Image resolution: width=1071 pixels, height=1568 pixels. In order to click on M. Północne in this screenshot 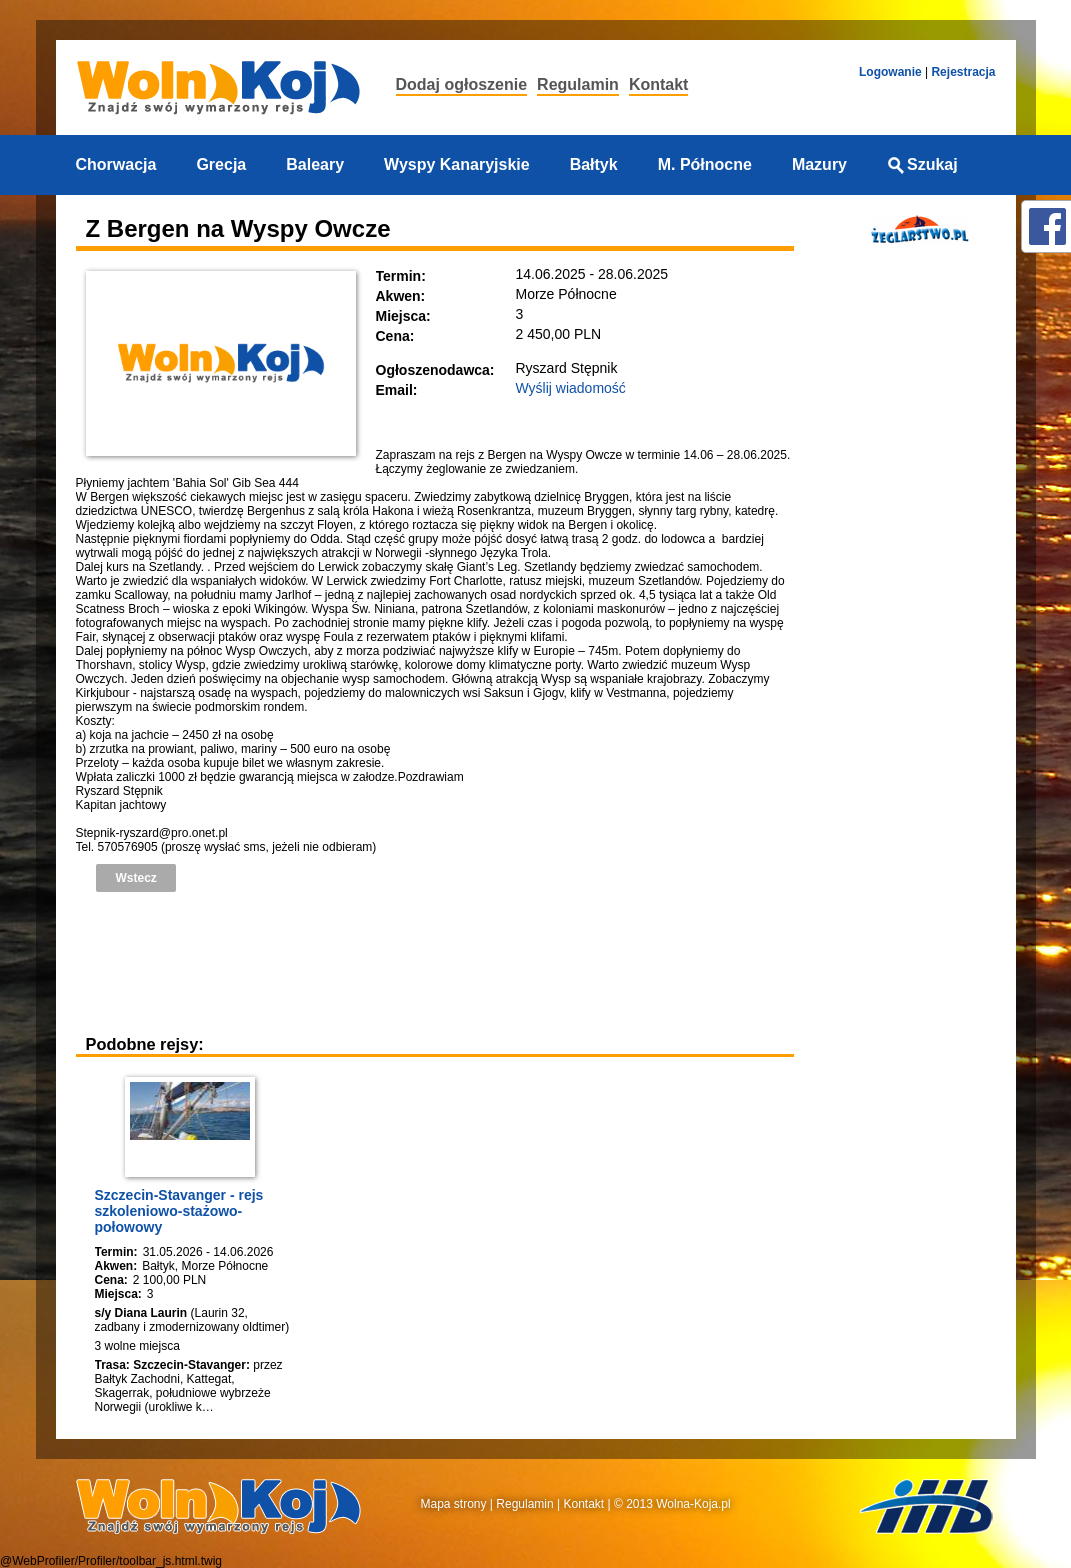, I will do `click(705, 164)`.